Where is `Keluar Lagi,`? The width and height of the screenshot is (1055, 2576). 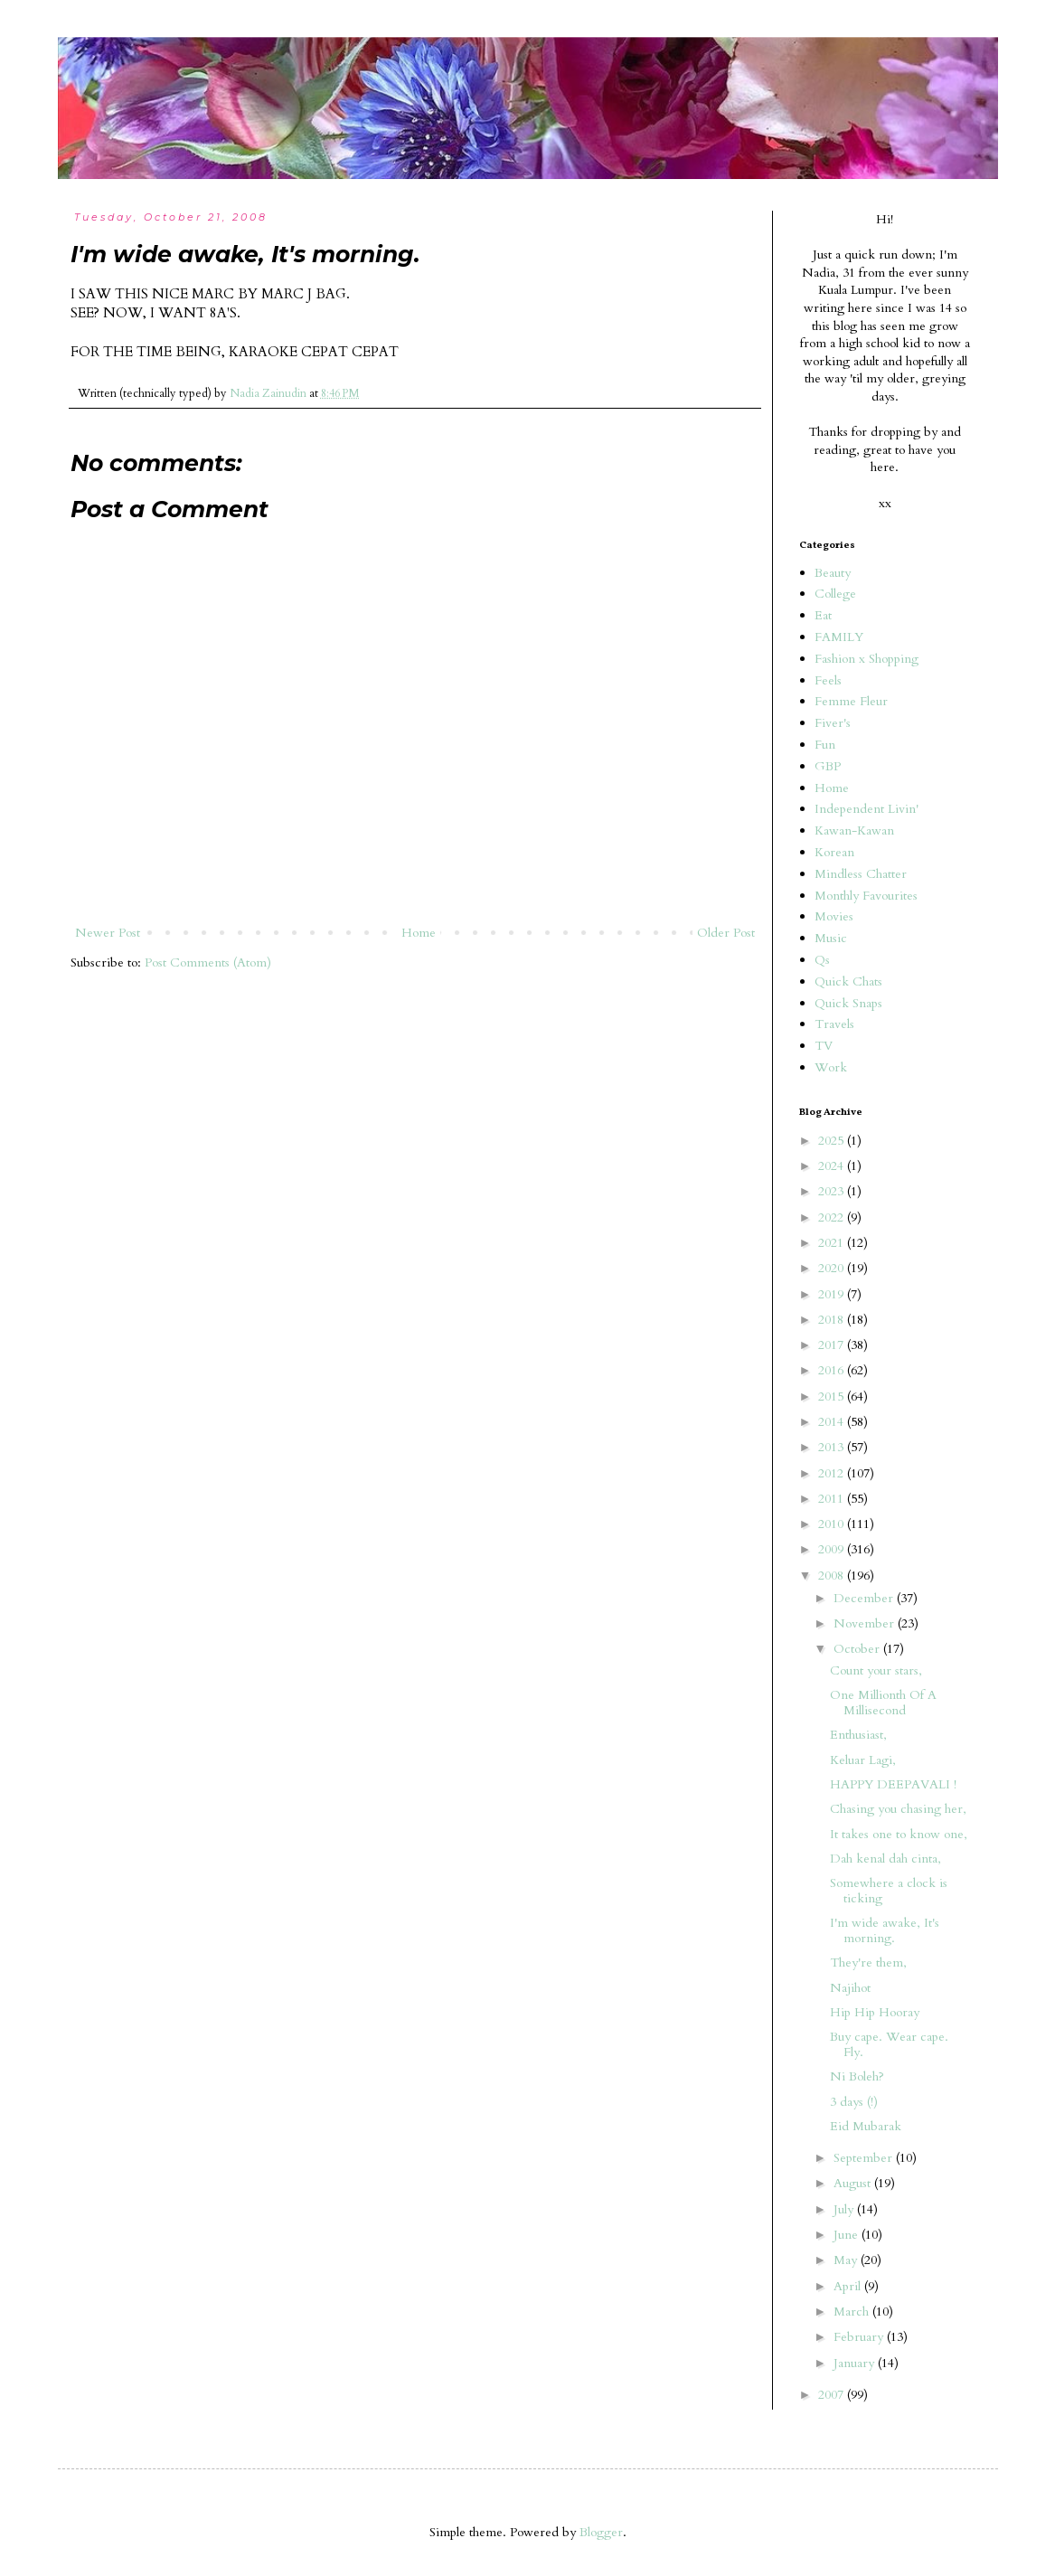
Keluar Lagi, is located at coordinates (863, 1760).